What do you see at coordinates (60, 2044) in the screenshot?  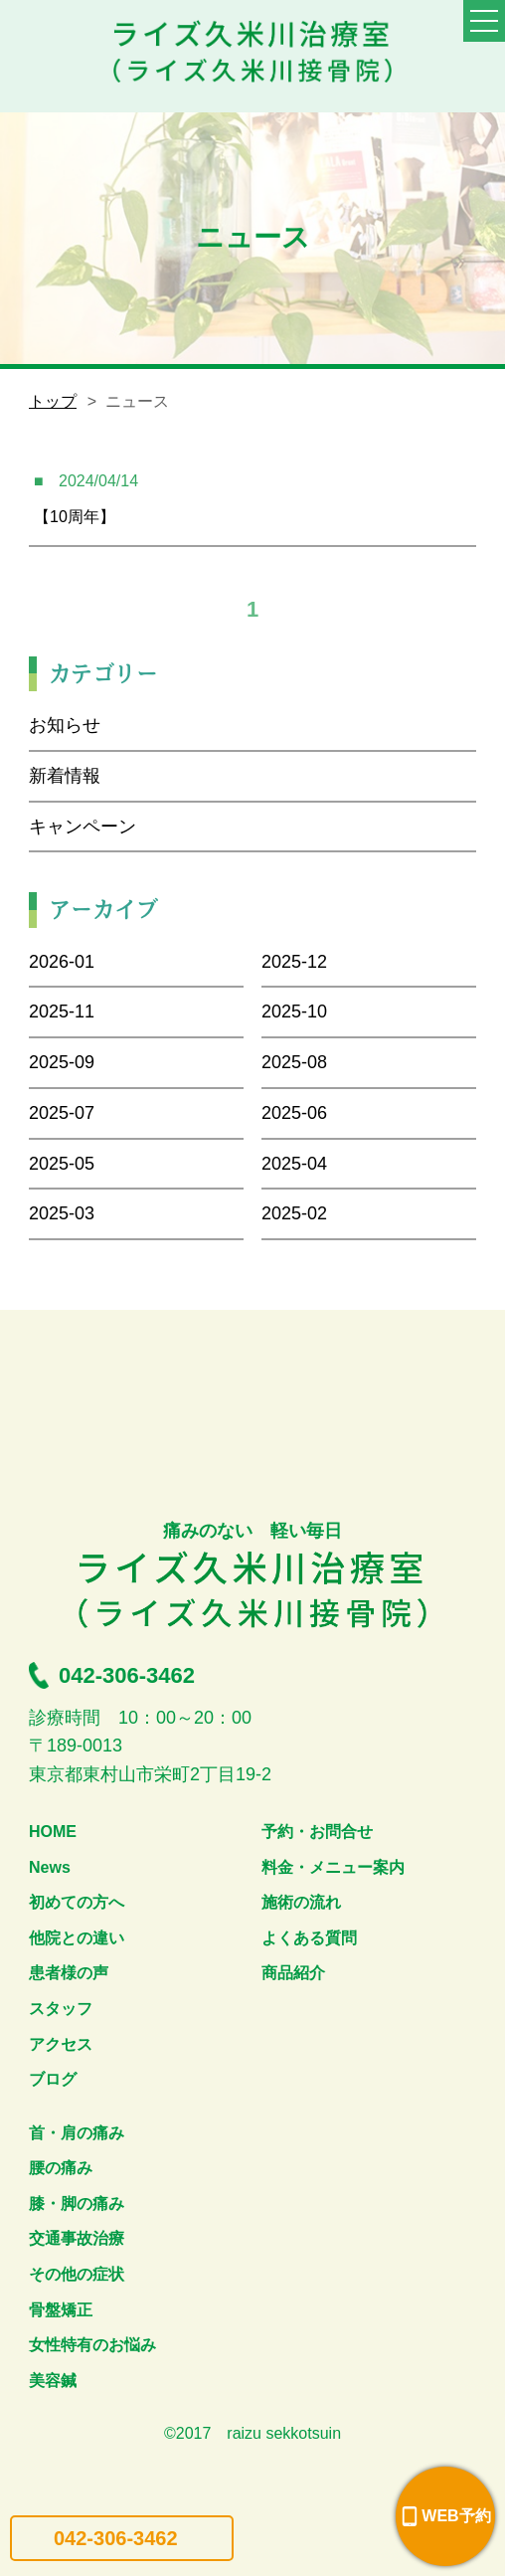 I see `アクセス` at bounding box center [60, 2044].